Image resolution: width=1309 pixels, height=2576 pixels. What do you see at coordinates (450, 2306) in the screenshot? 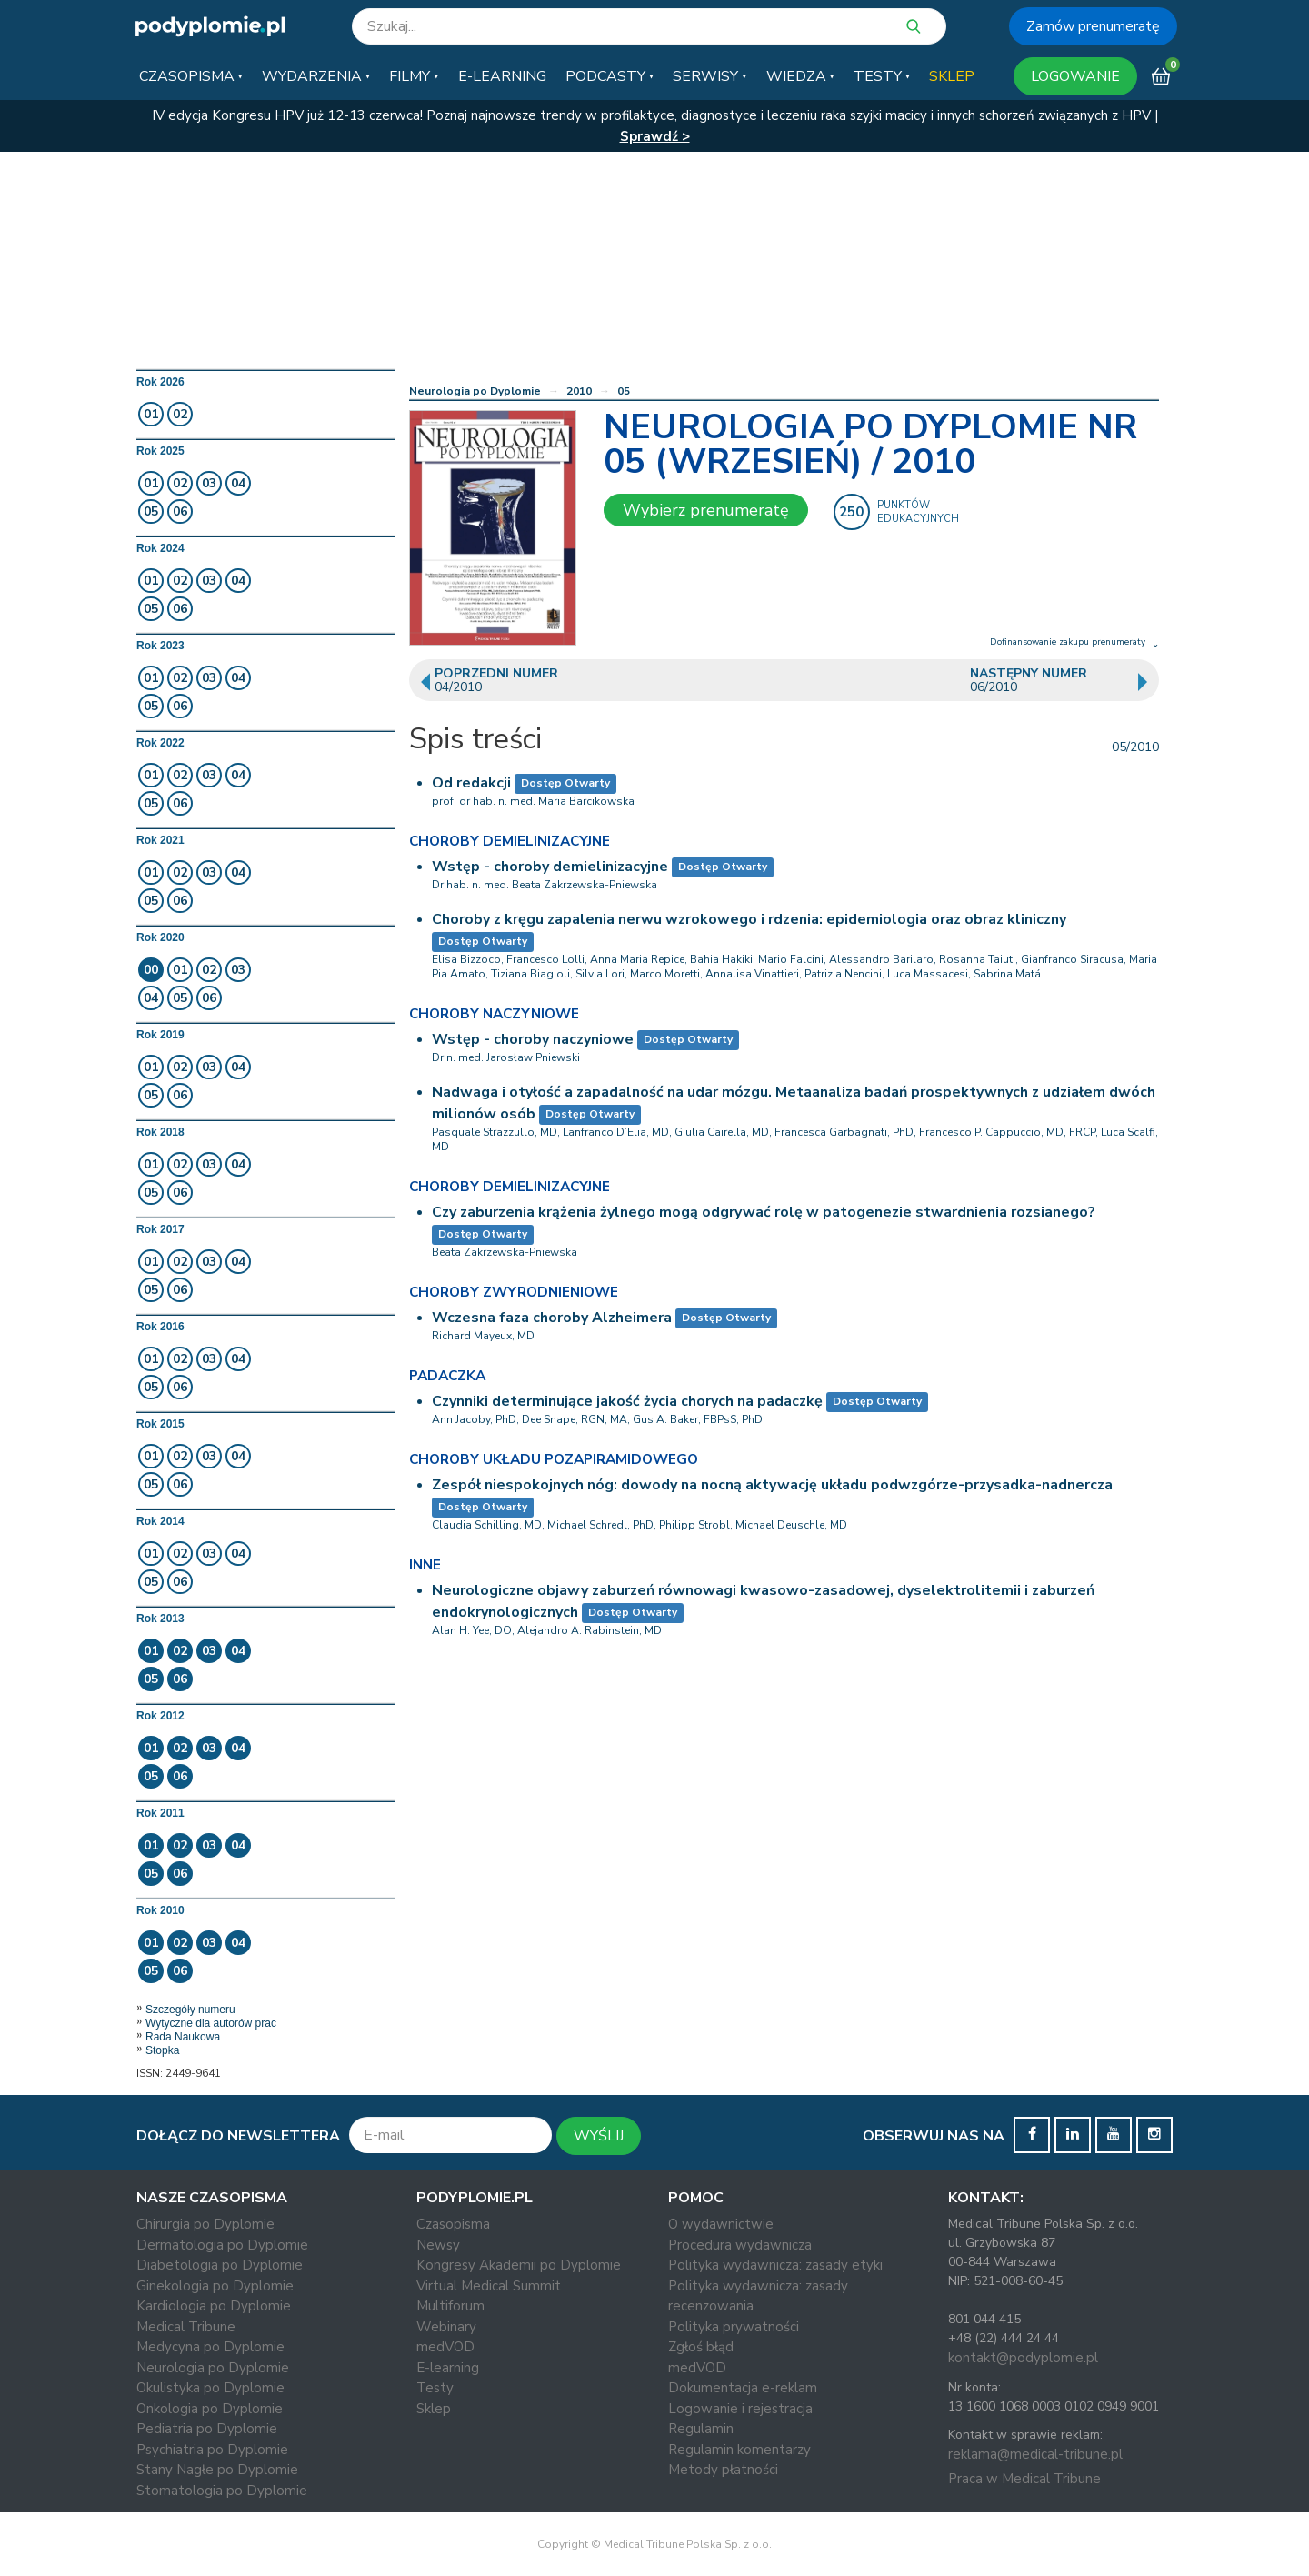
I see `Multiforum` at bounding box center [450, 2306].